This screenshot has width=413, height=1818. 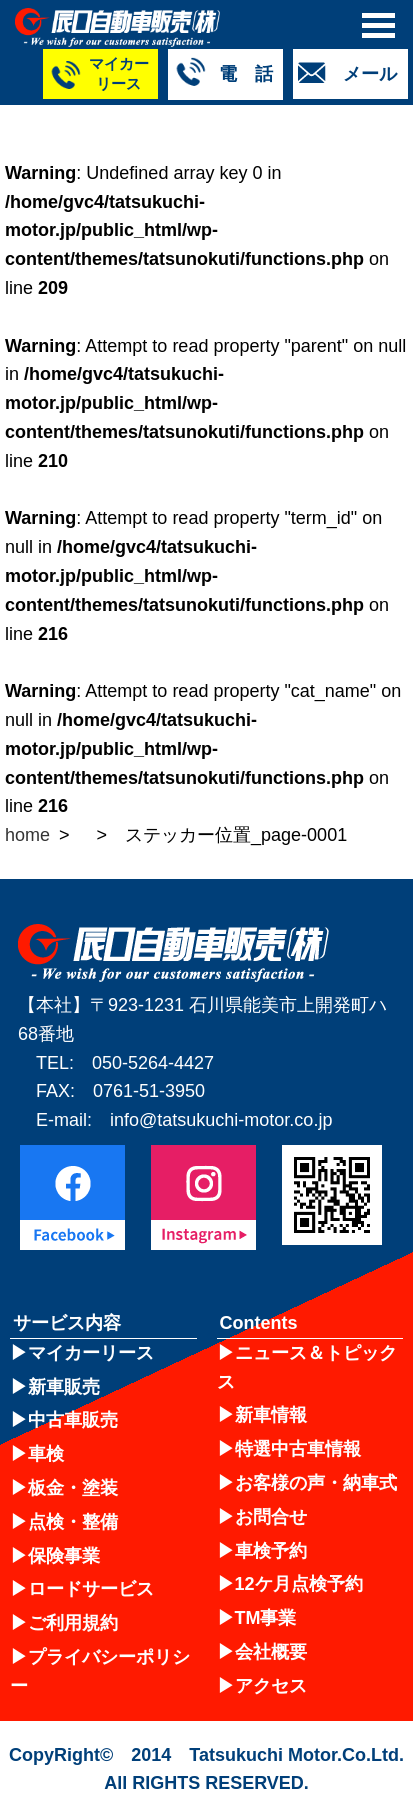 What do you see at coordinates (64, 1387) in the screenshot?
I see `新車販売` at bounding box center [64, 1387].